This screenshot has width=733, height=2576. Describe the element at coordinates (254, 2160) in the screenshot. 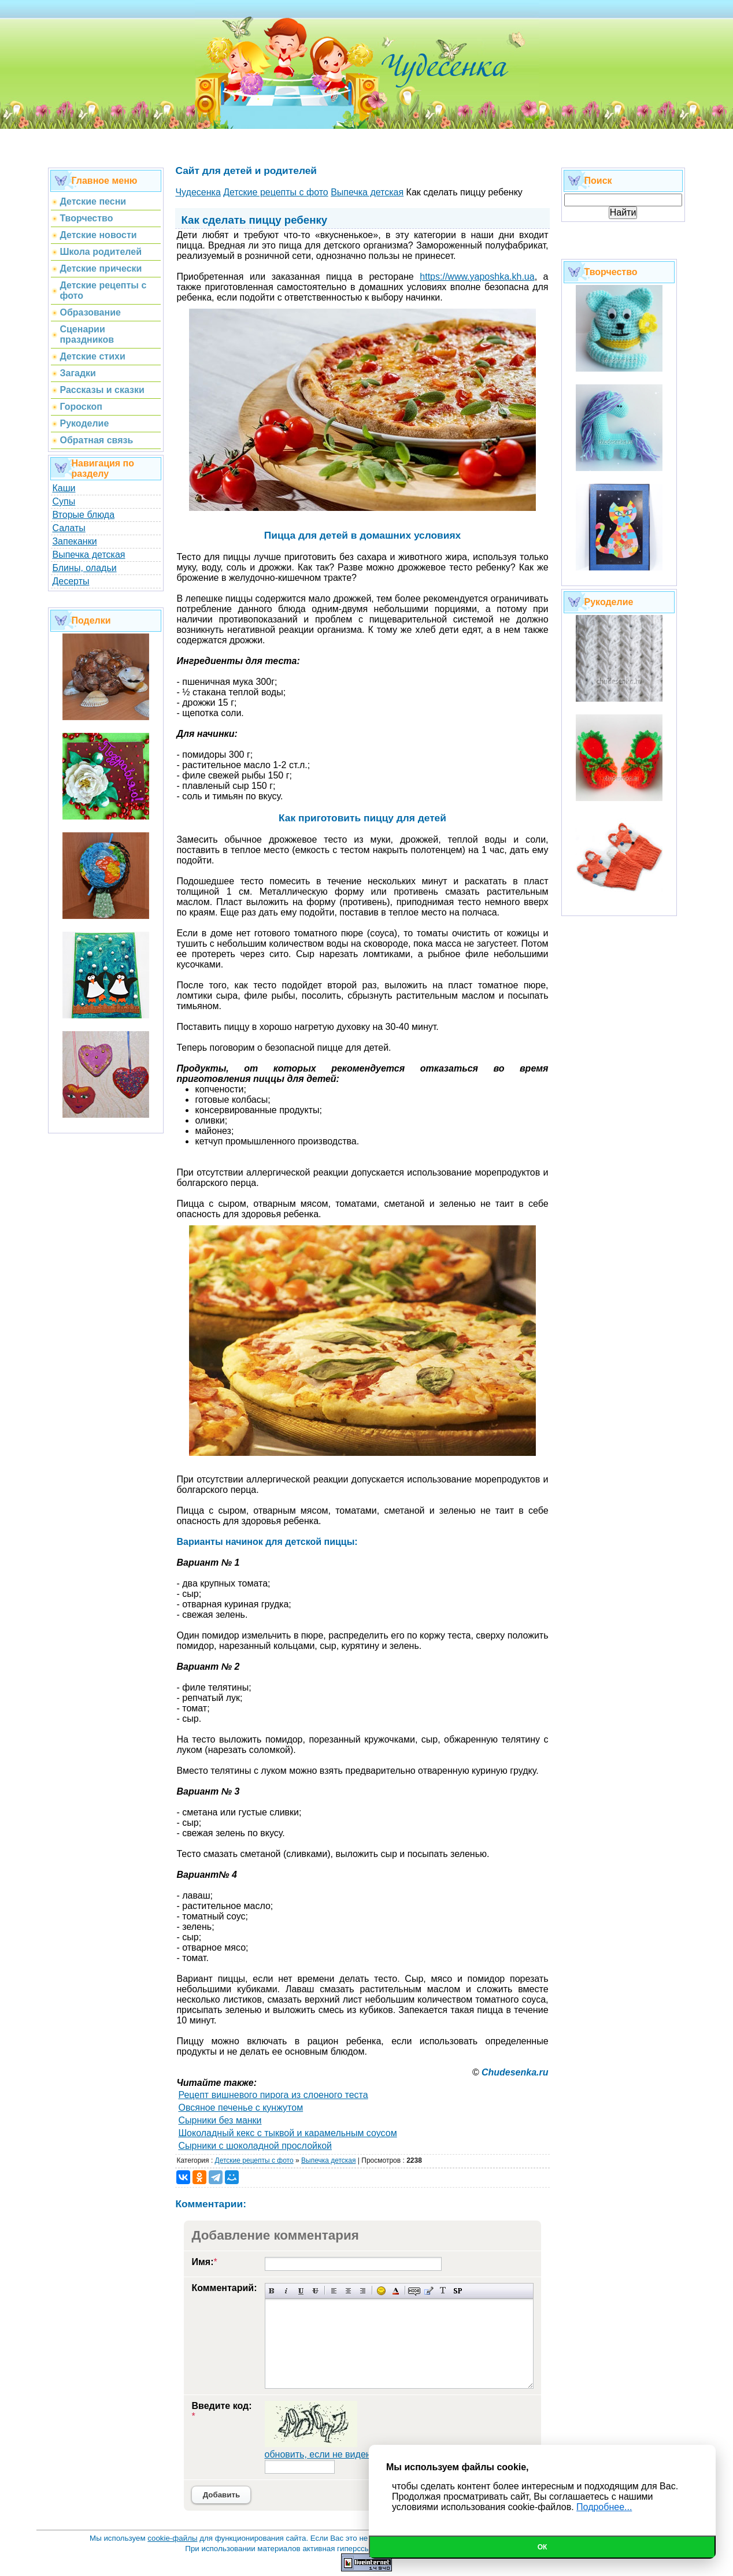

I see `Детские рецепты с фото` at that location.